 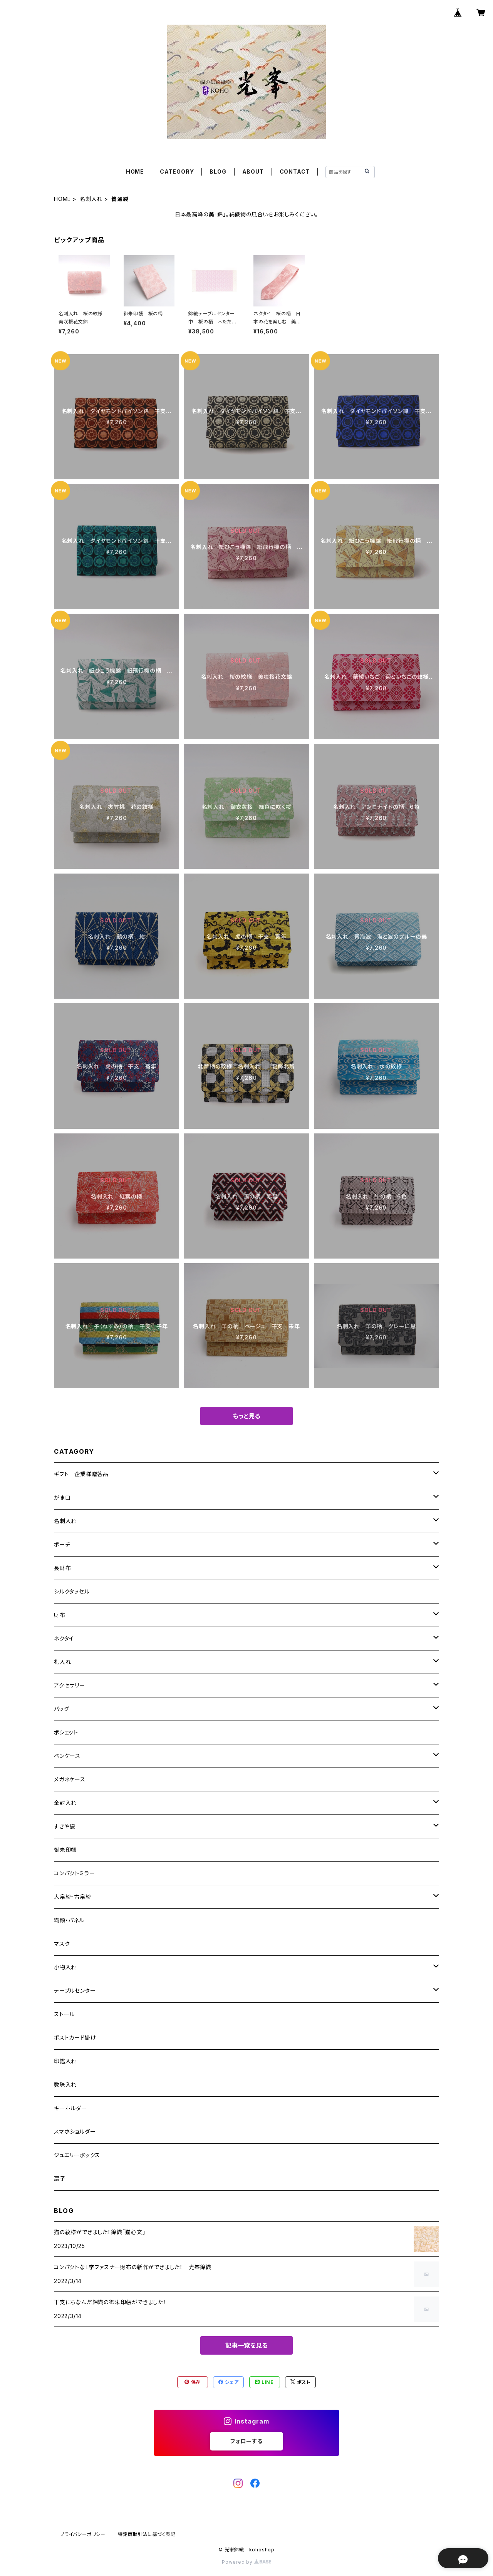 I want to click on テーブルセンター, so click(x=75, y=1990).